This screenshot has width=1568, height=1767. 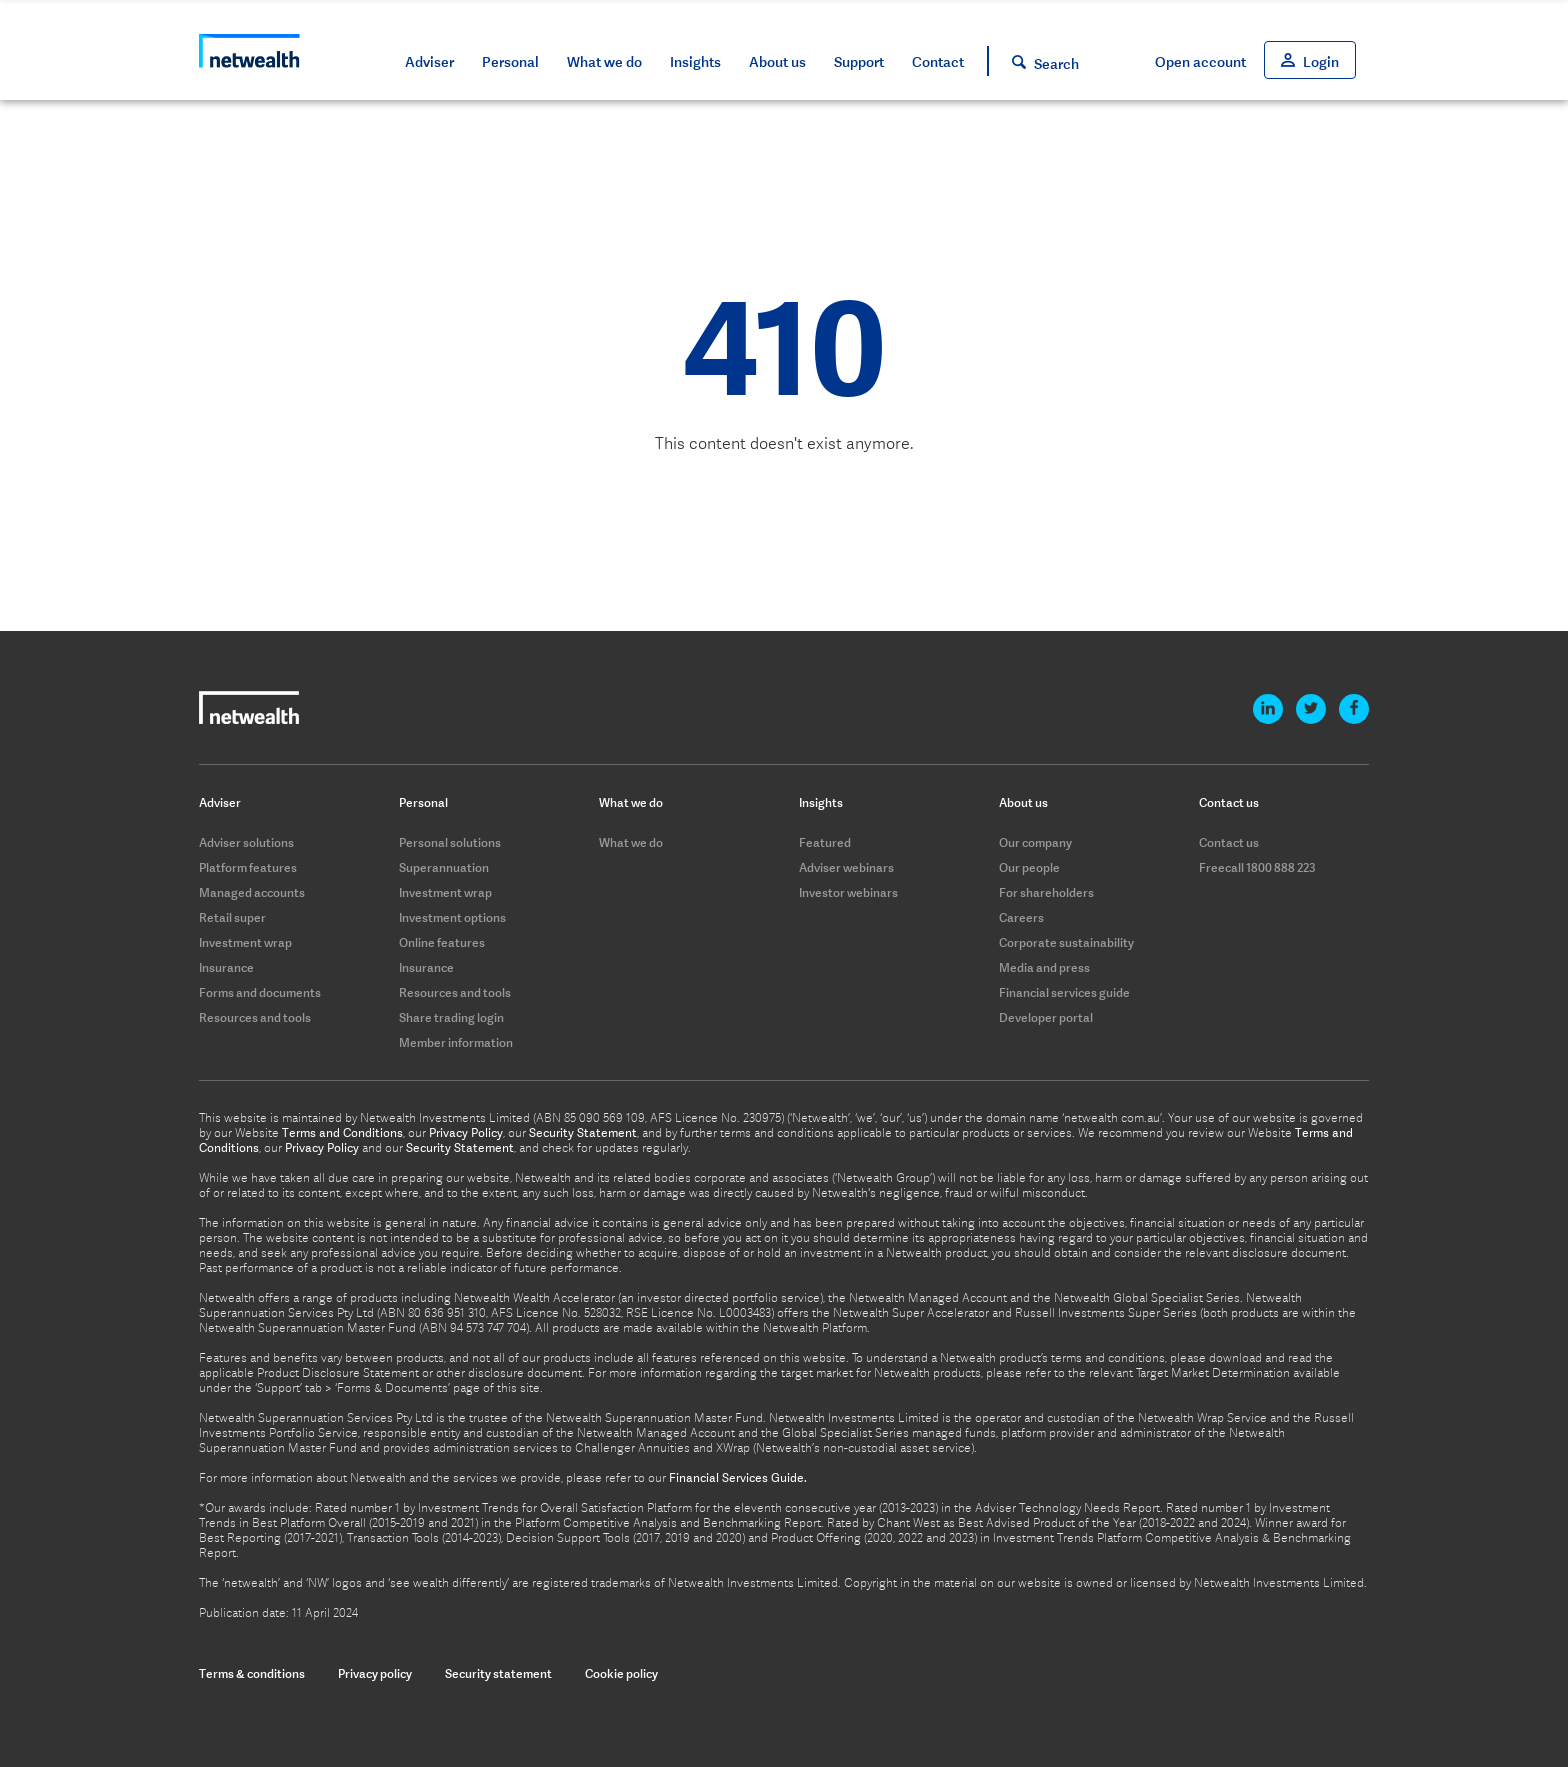 I want to click on Adviser webinars, so click(x=846, y=867).